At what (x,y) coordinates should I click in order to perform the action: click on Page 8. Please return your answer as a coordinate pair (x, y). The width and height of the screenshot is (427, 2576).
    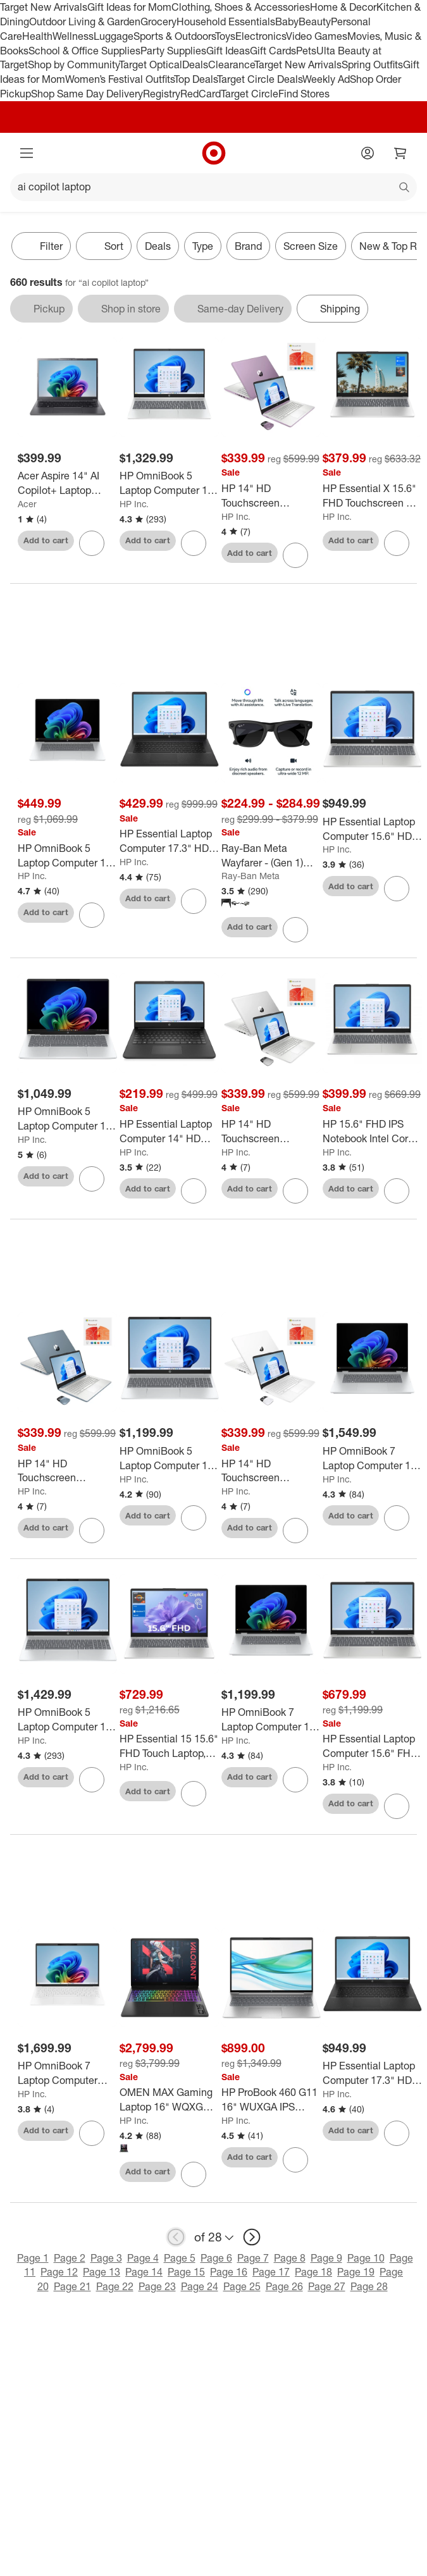
    Looking at the image, I should click on (290, 2258).